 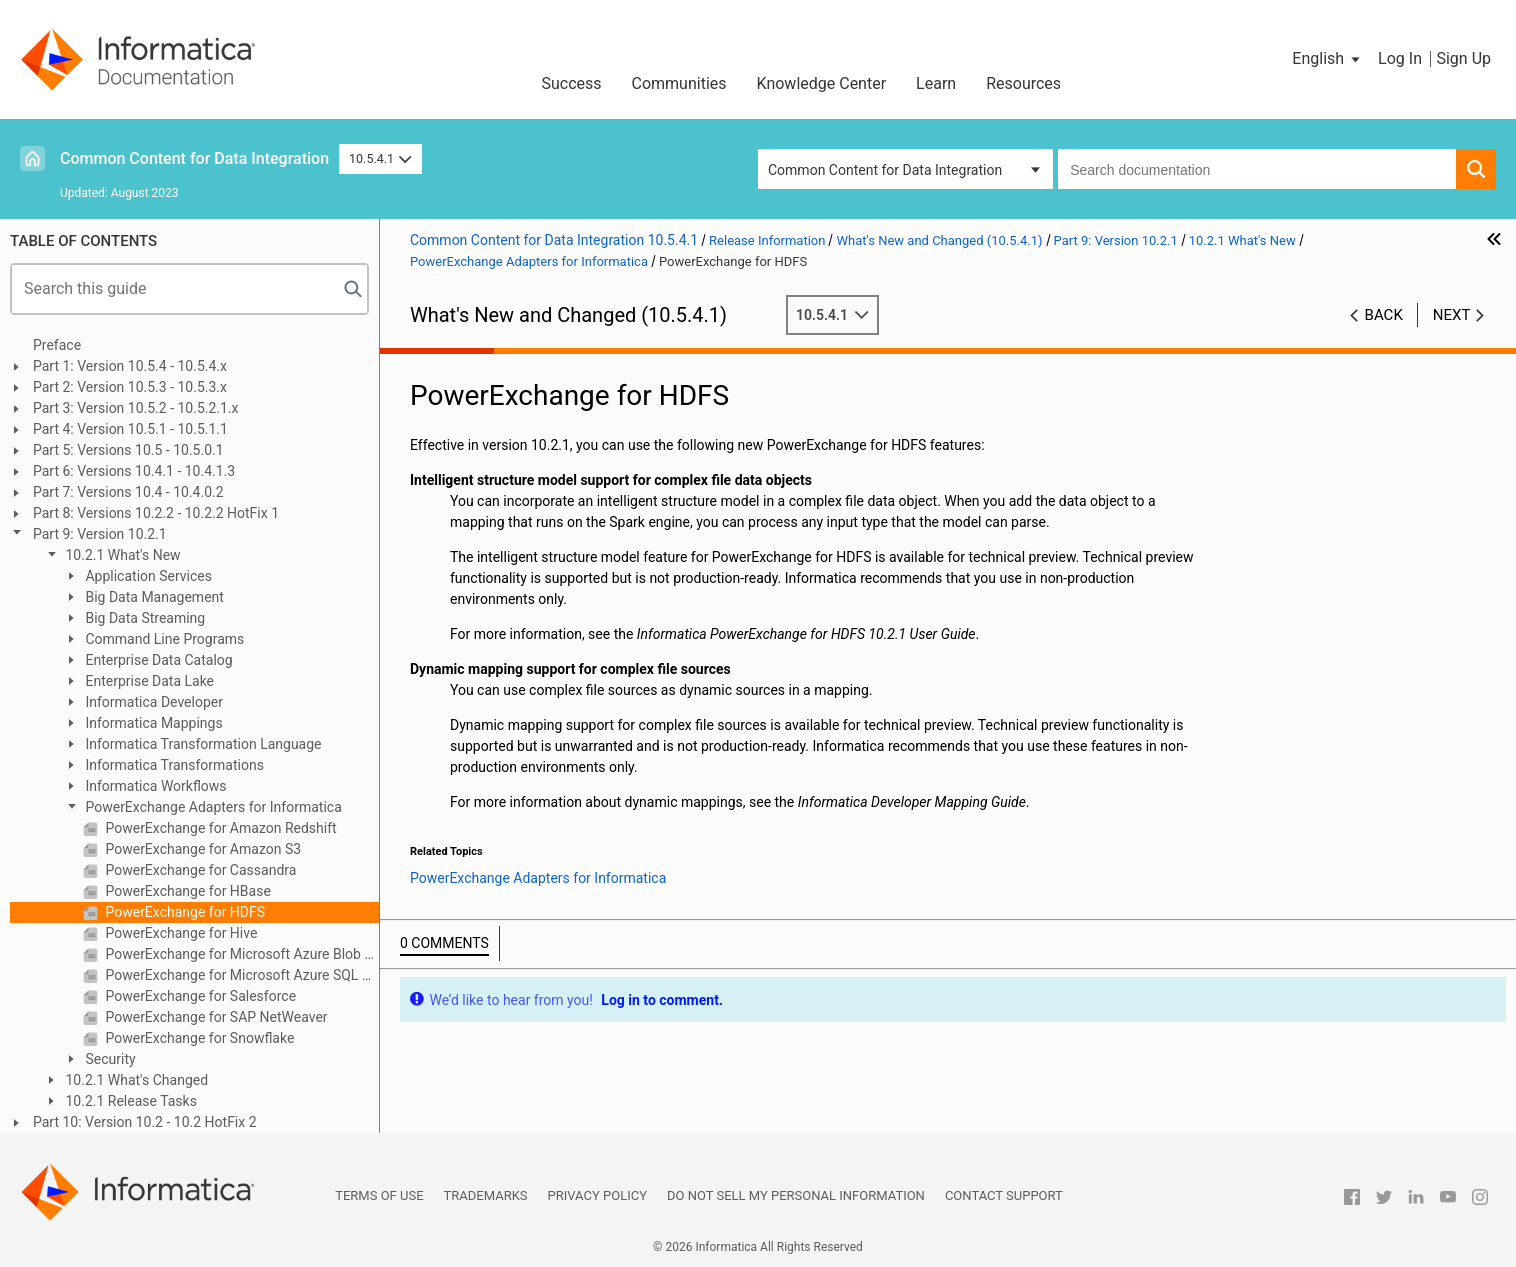 What do you see at coordinates (219, 828) in the screenshot?
I see `PowerExchange for Amazon Redshift` at bounding box center [219, 828].